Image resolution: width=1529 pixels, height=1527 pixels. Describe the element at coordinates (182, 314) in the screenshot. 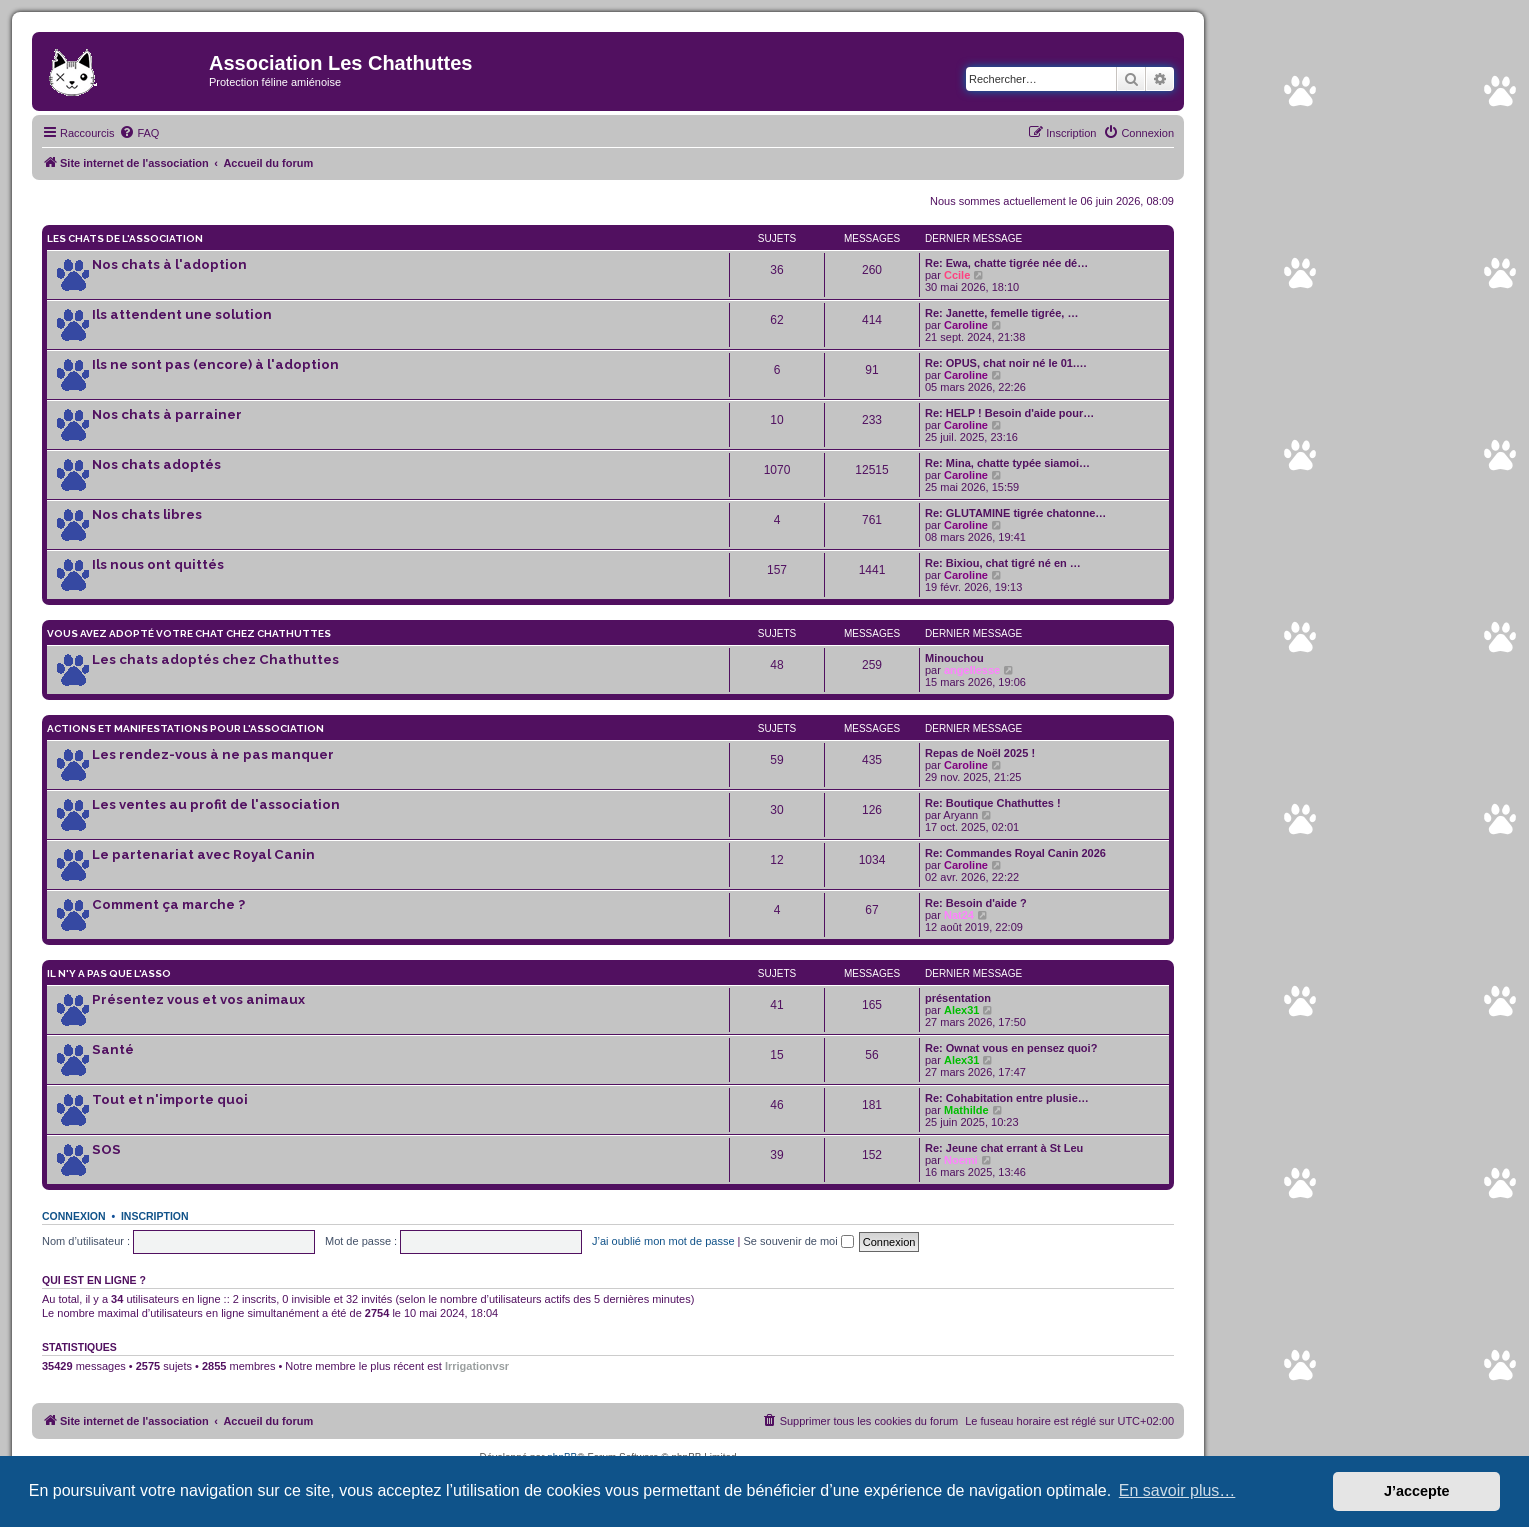

I see `Ils attendent une solution` at that location.